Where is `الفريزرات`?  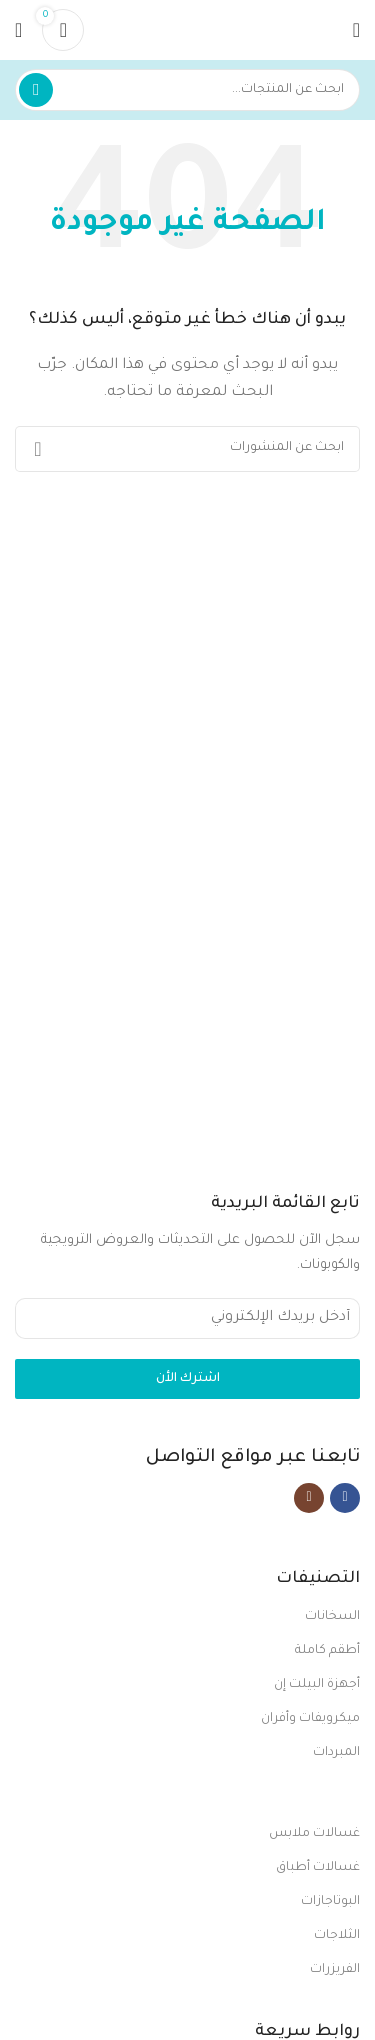
الفريزرات is located at coordinates (335, 1970).